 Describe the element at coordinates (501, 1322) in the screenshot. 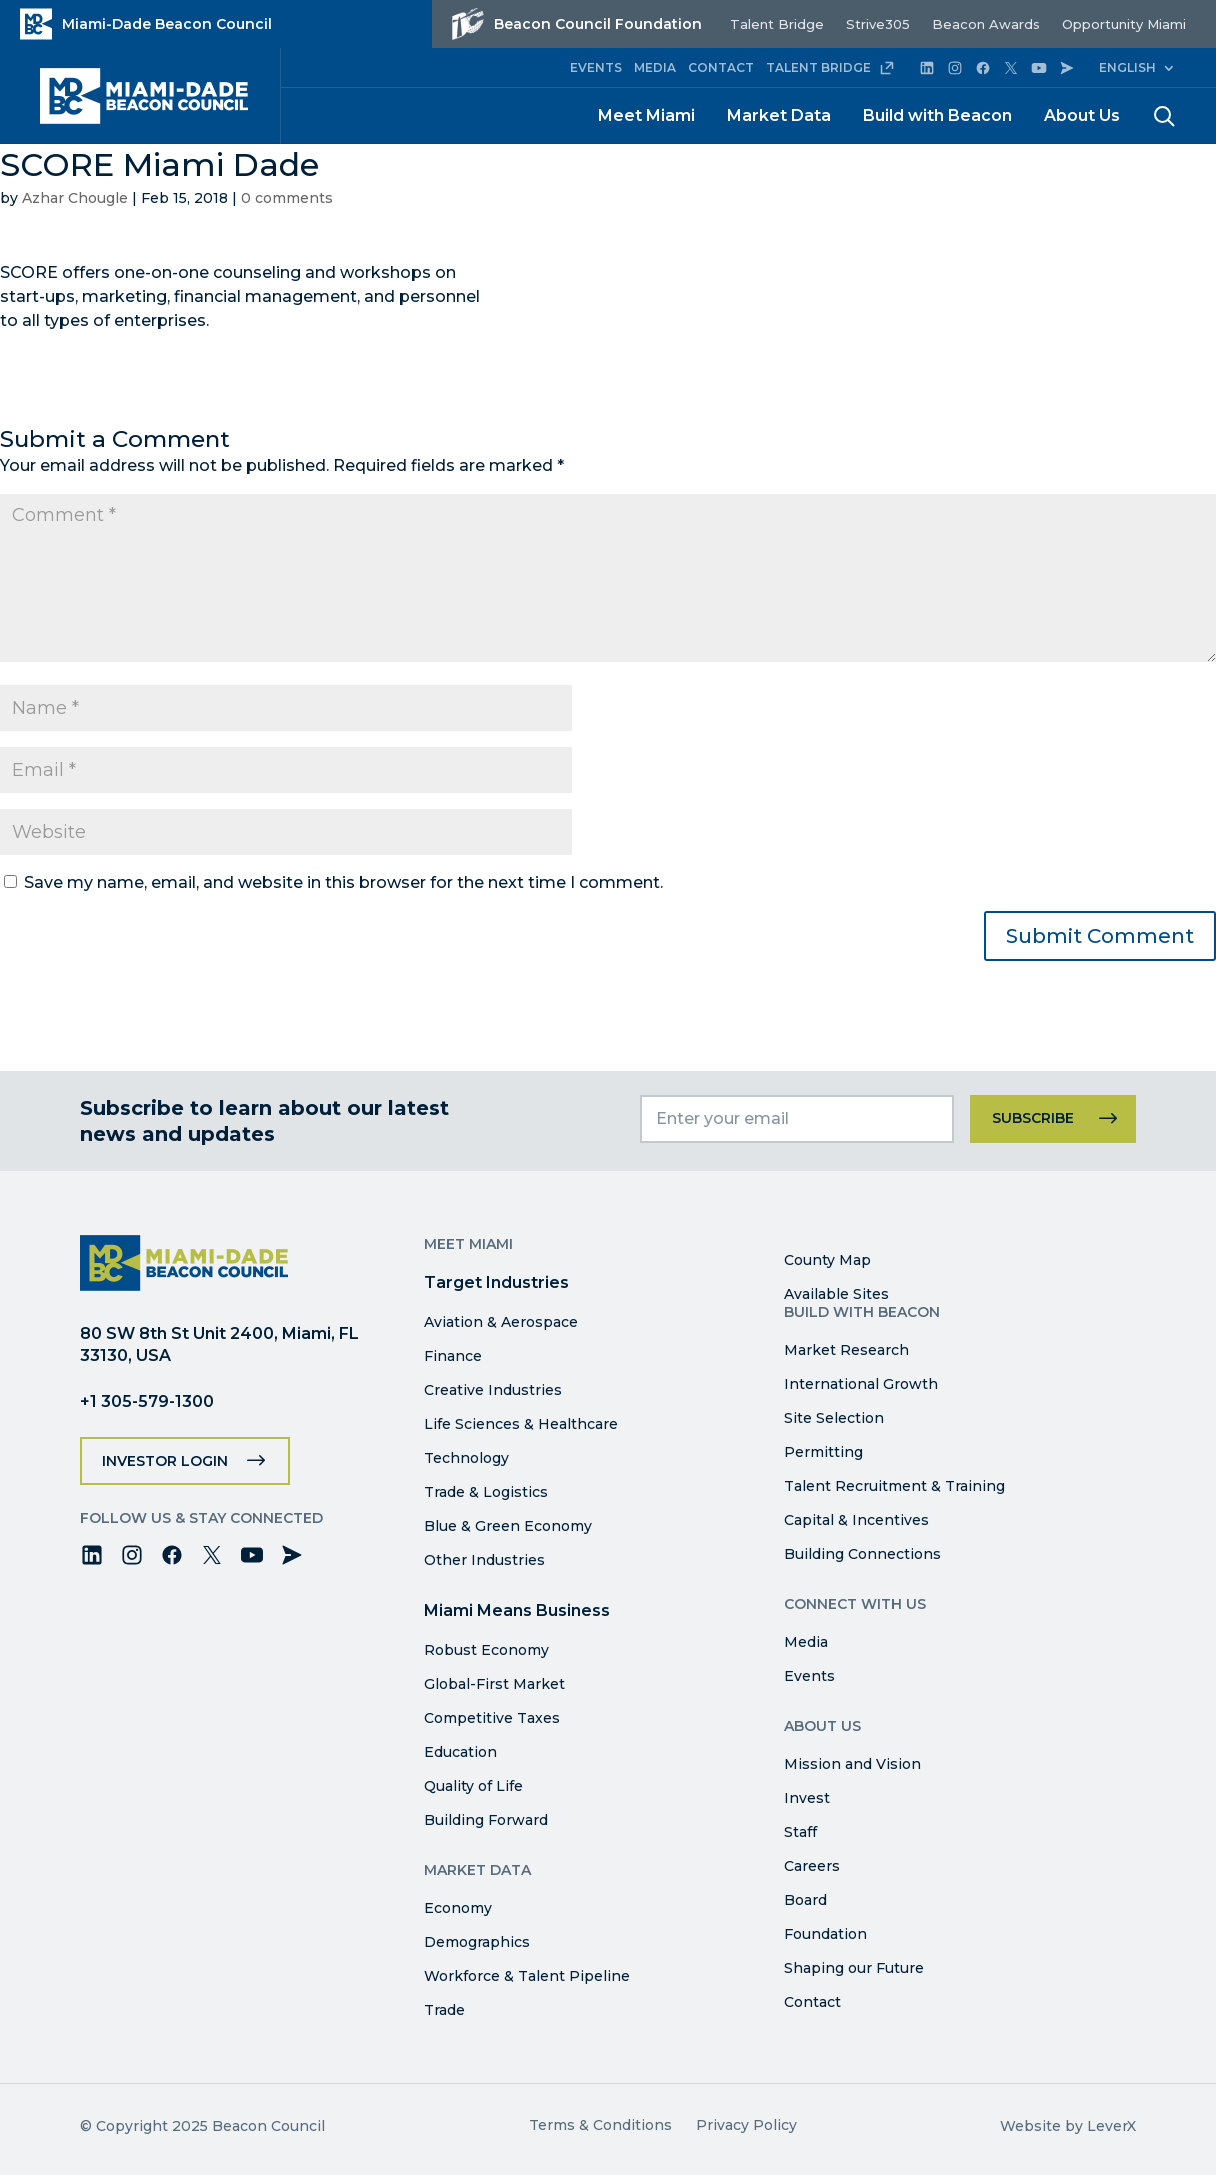

I see `Aviation & Aerospace` at that location.